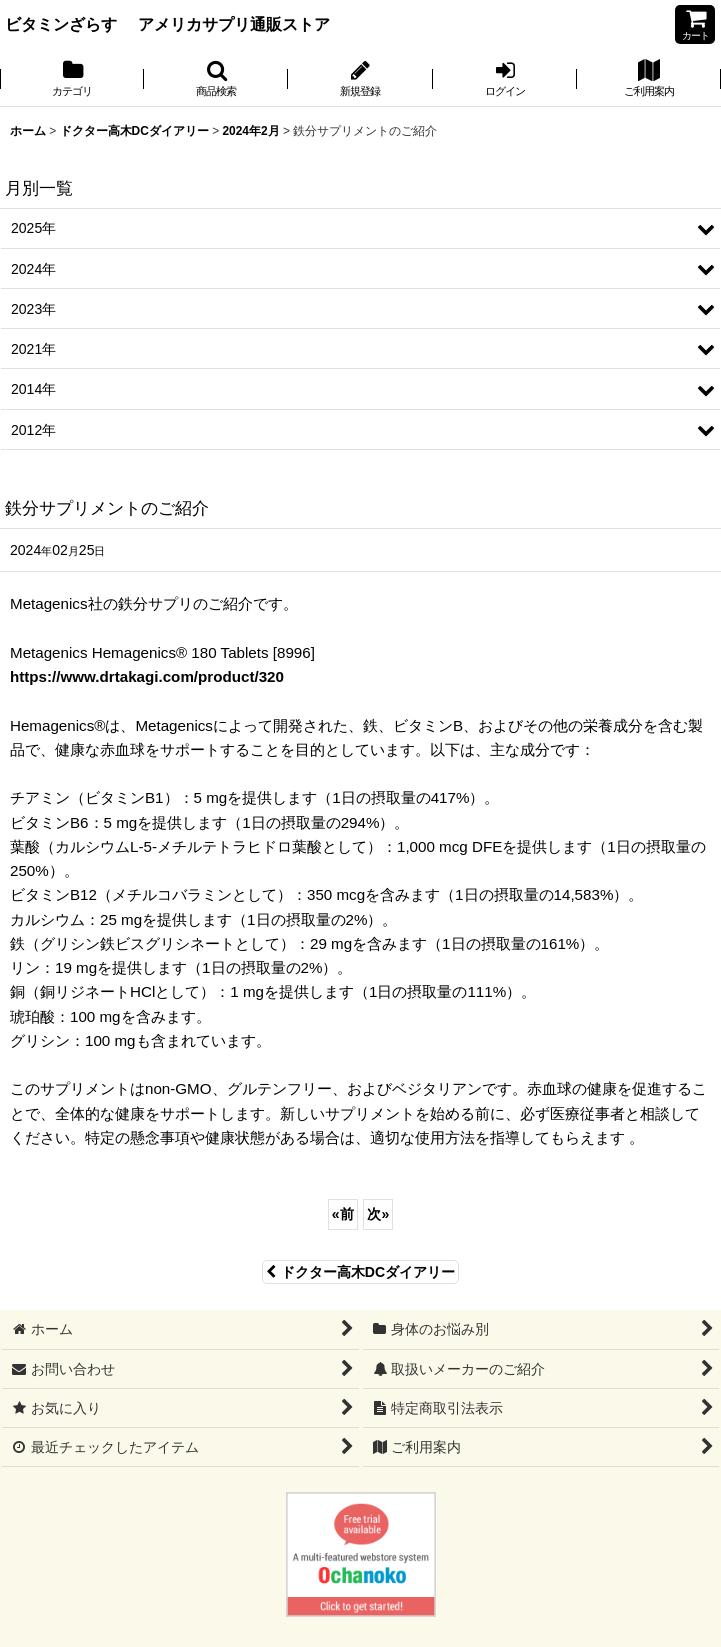  What do you see at coordinates (167, 24) in the screenshot?
I see `ビタミンざらす アメリカサプリ通販ストア` at bounding box center [167, 24].